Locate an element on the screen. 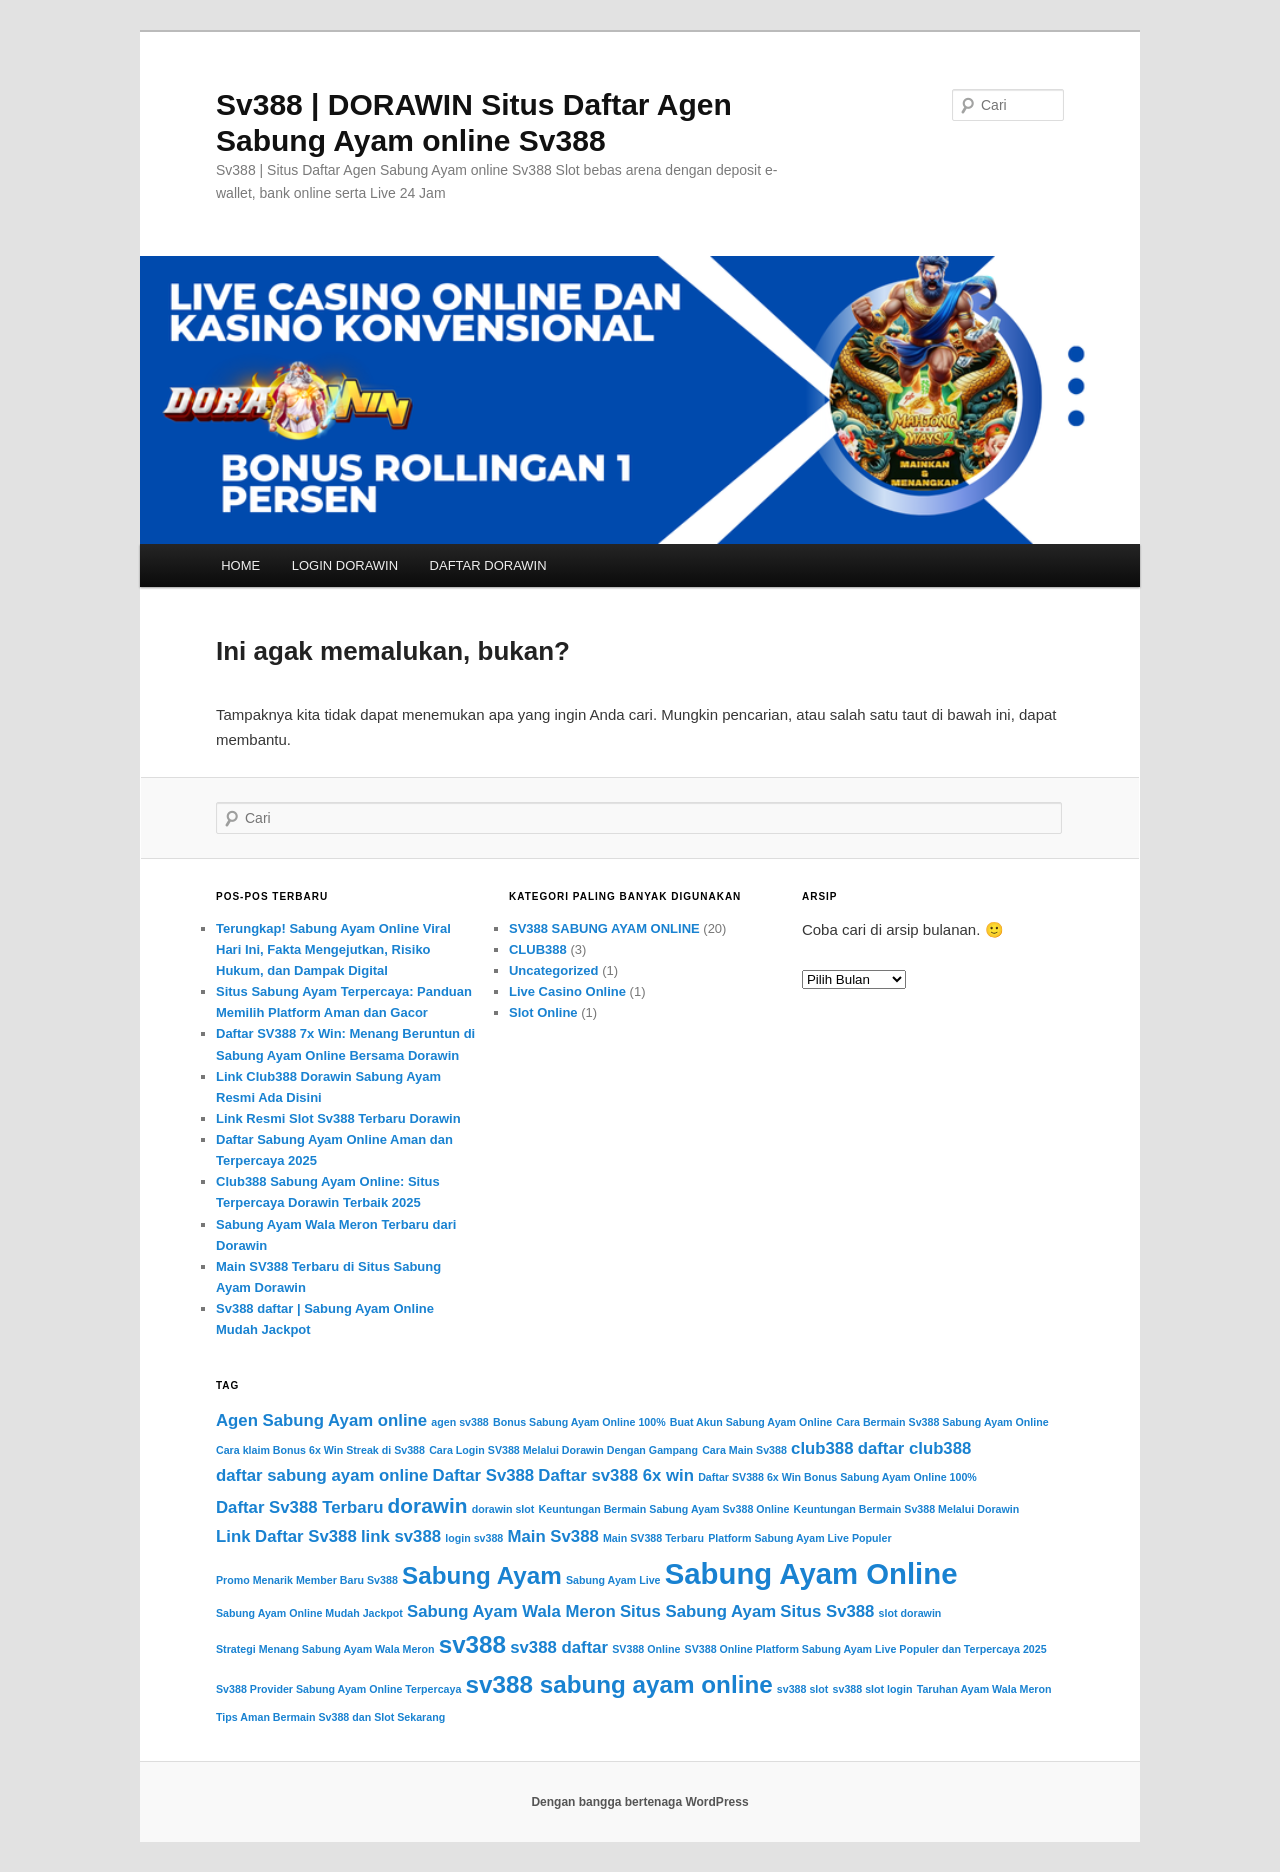 Image resolution: width=1280 pixels, height=1872 pixels. Main SV388 Terbaru [Main SV388 Terbaru (1 item)] is located at coordinates (653, 1538).